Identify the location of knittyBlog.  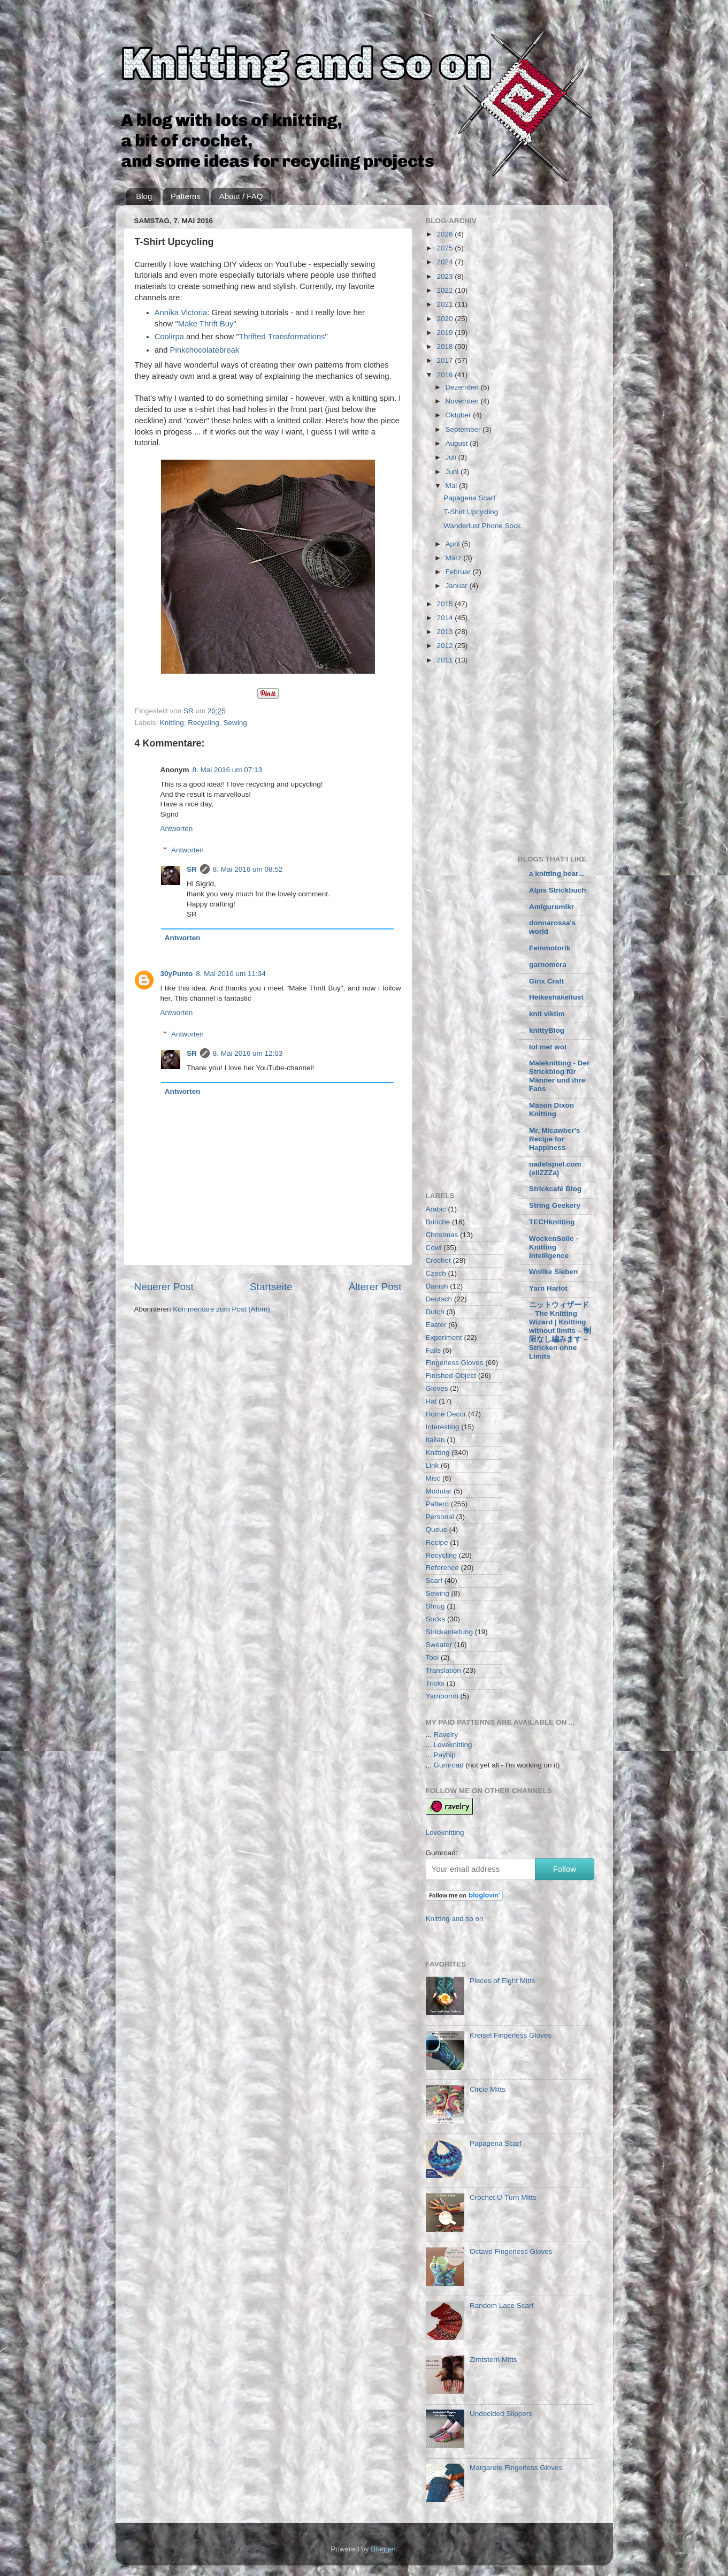
(546, 1030).